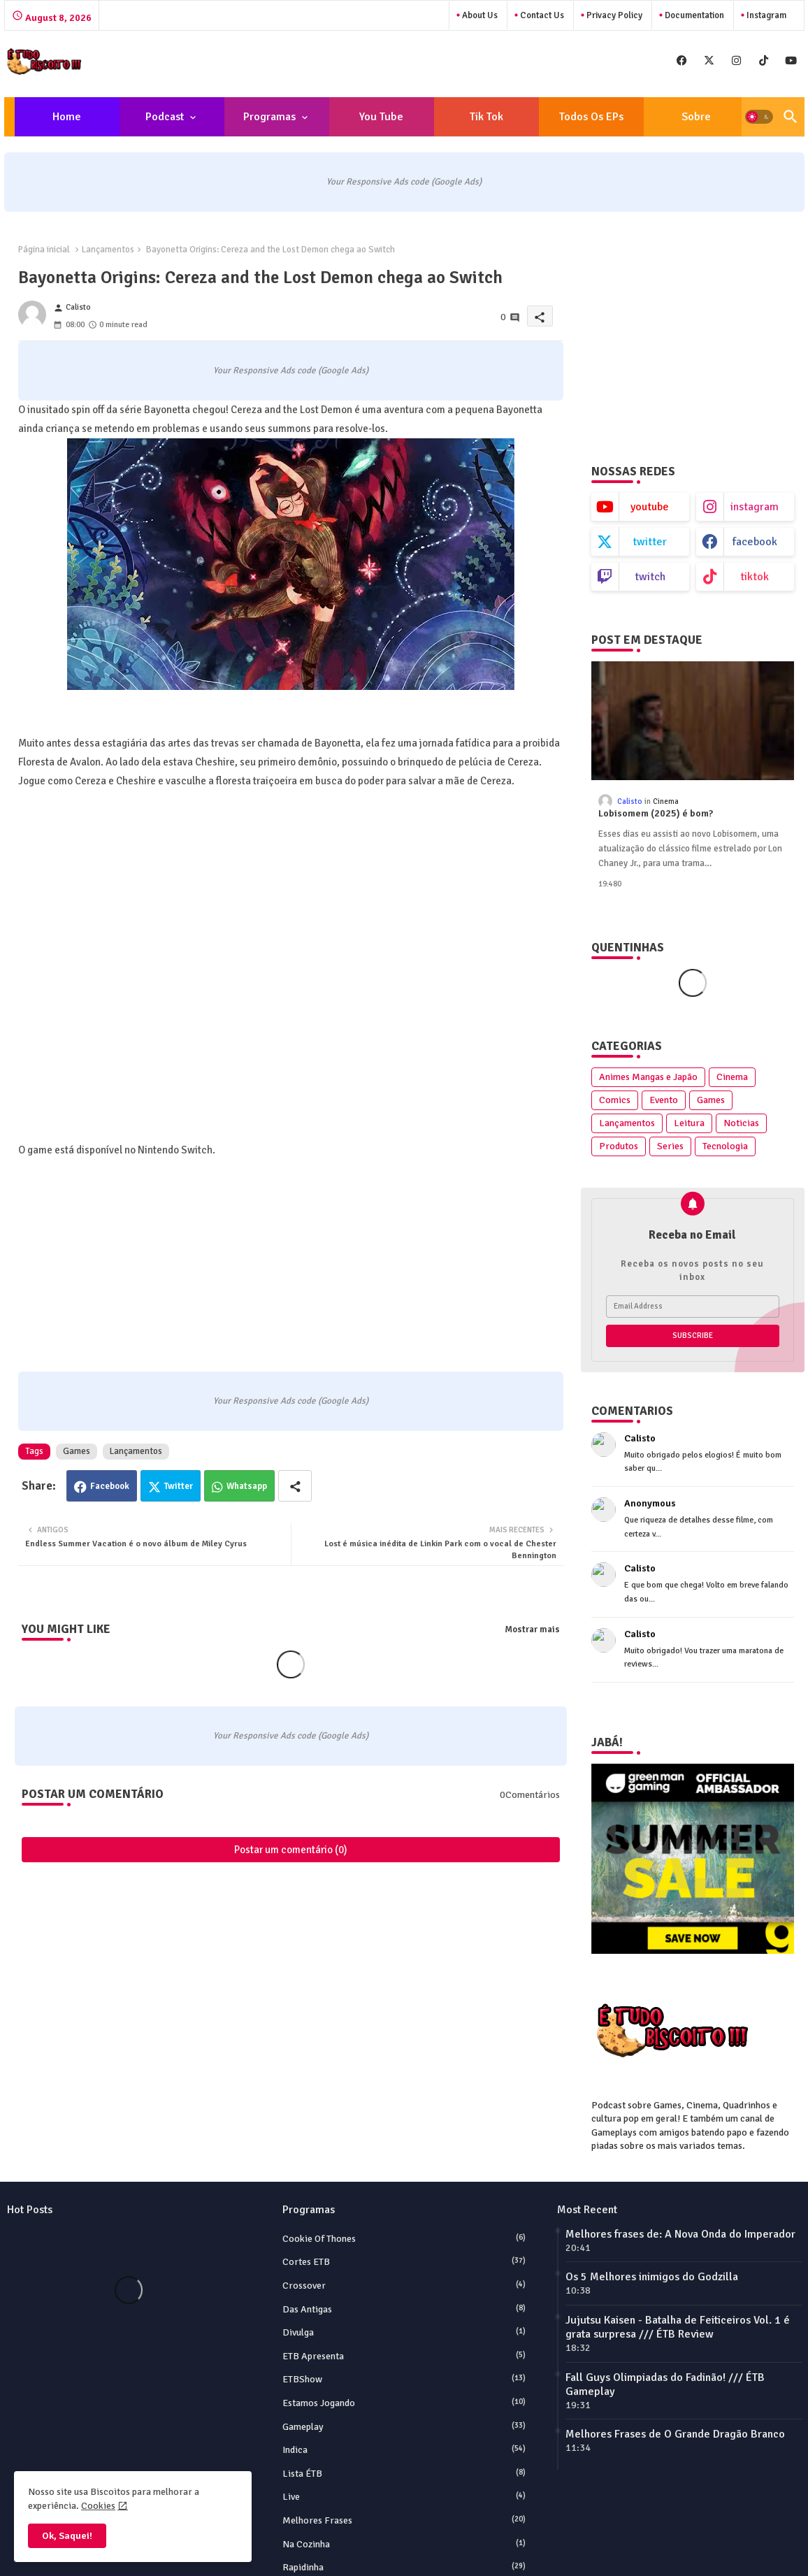 This screenshot has width=808, height=2576. What do you see at coordinates (655, 813) in the screenshot?
I see `Lobisomem (2025) é bom?` at bounding box center [655, 813].